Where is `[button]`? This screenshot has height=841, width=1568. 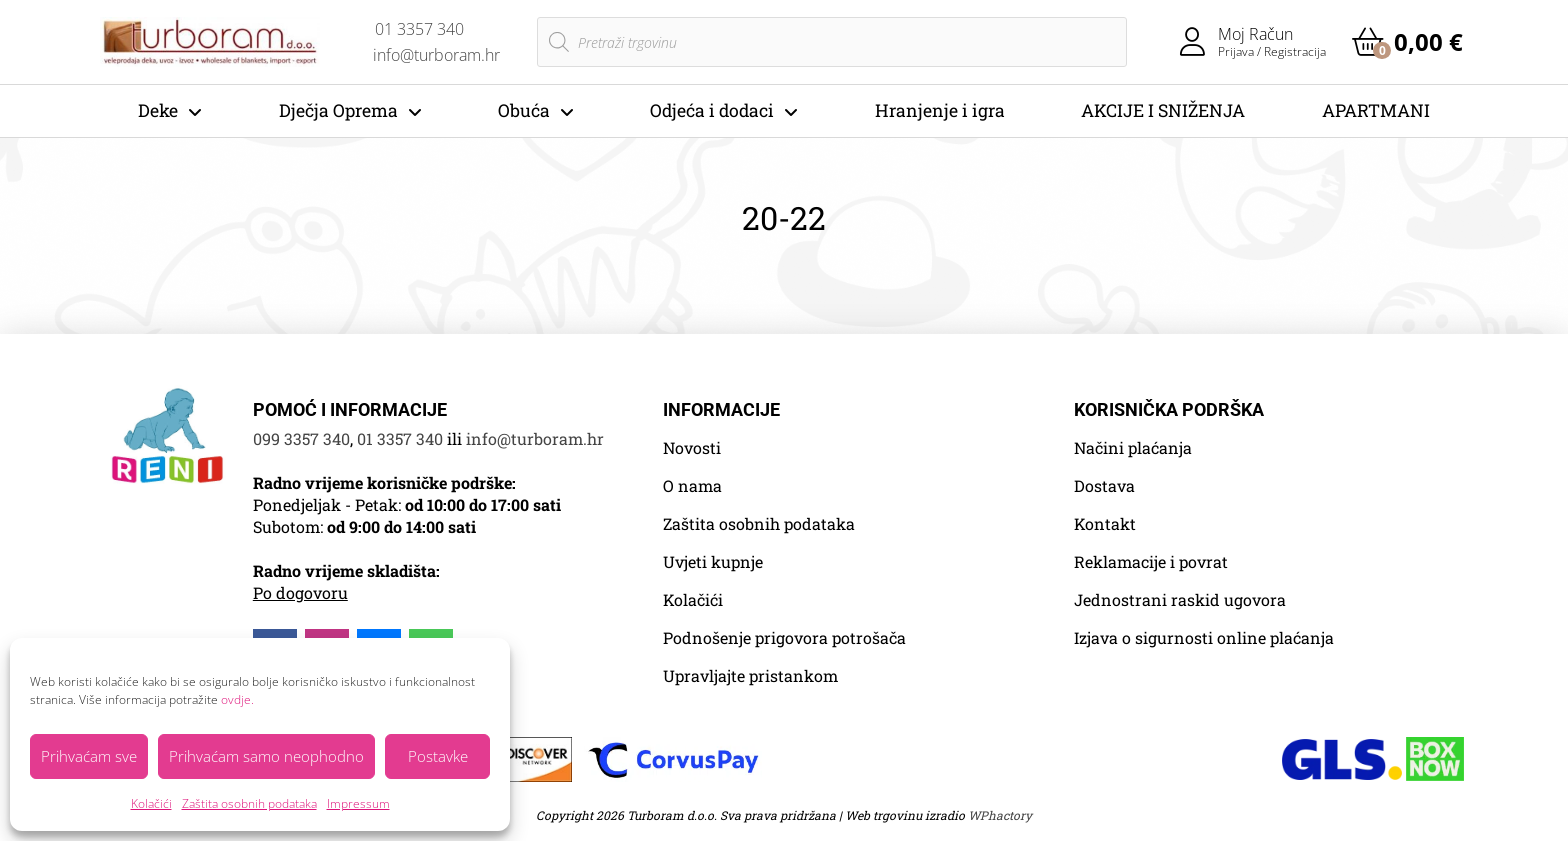
[button] is located at coordinates (1407, 42).